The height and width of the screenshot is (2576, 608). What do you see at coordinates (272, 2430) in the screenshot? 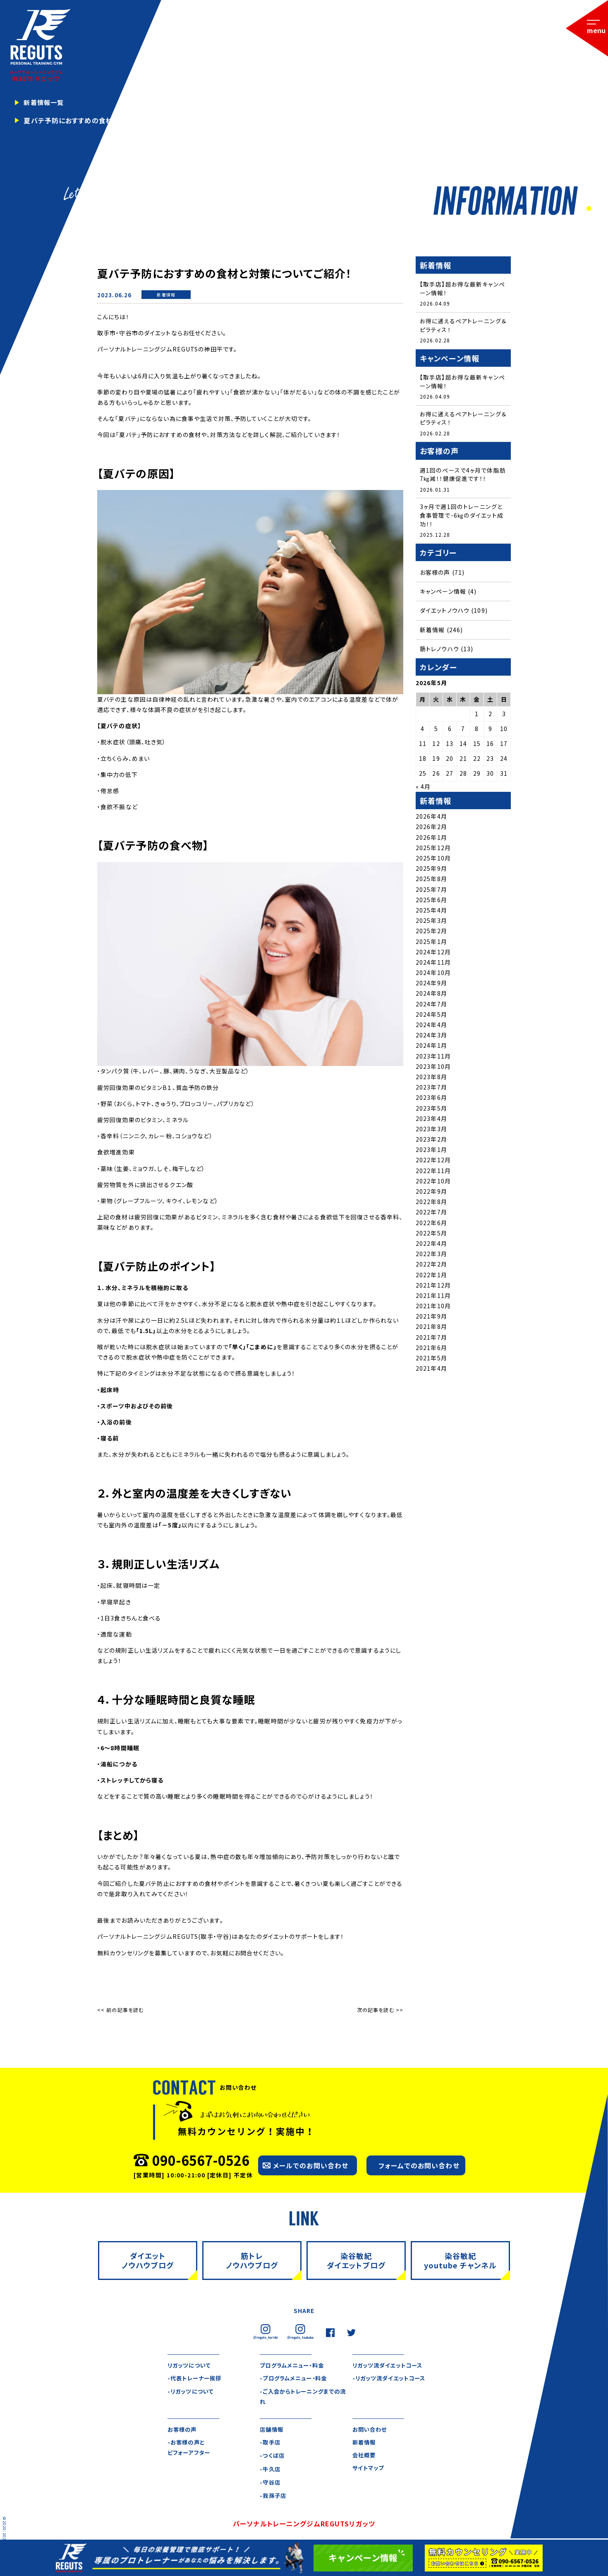
I see `店舗情報` at bounding box center [272, 2430].